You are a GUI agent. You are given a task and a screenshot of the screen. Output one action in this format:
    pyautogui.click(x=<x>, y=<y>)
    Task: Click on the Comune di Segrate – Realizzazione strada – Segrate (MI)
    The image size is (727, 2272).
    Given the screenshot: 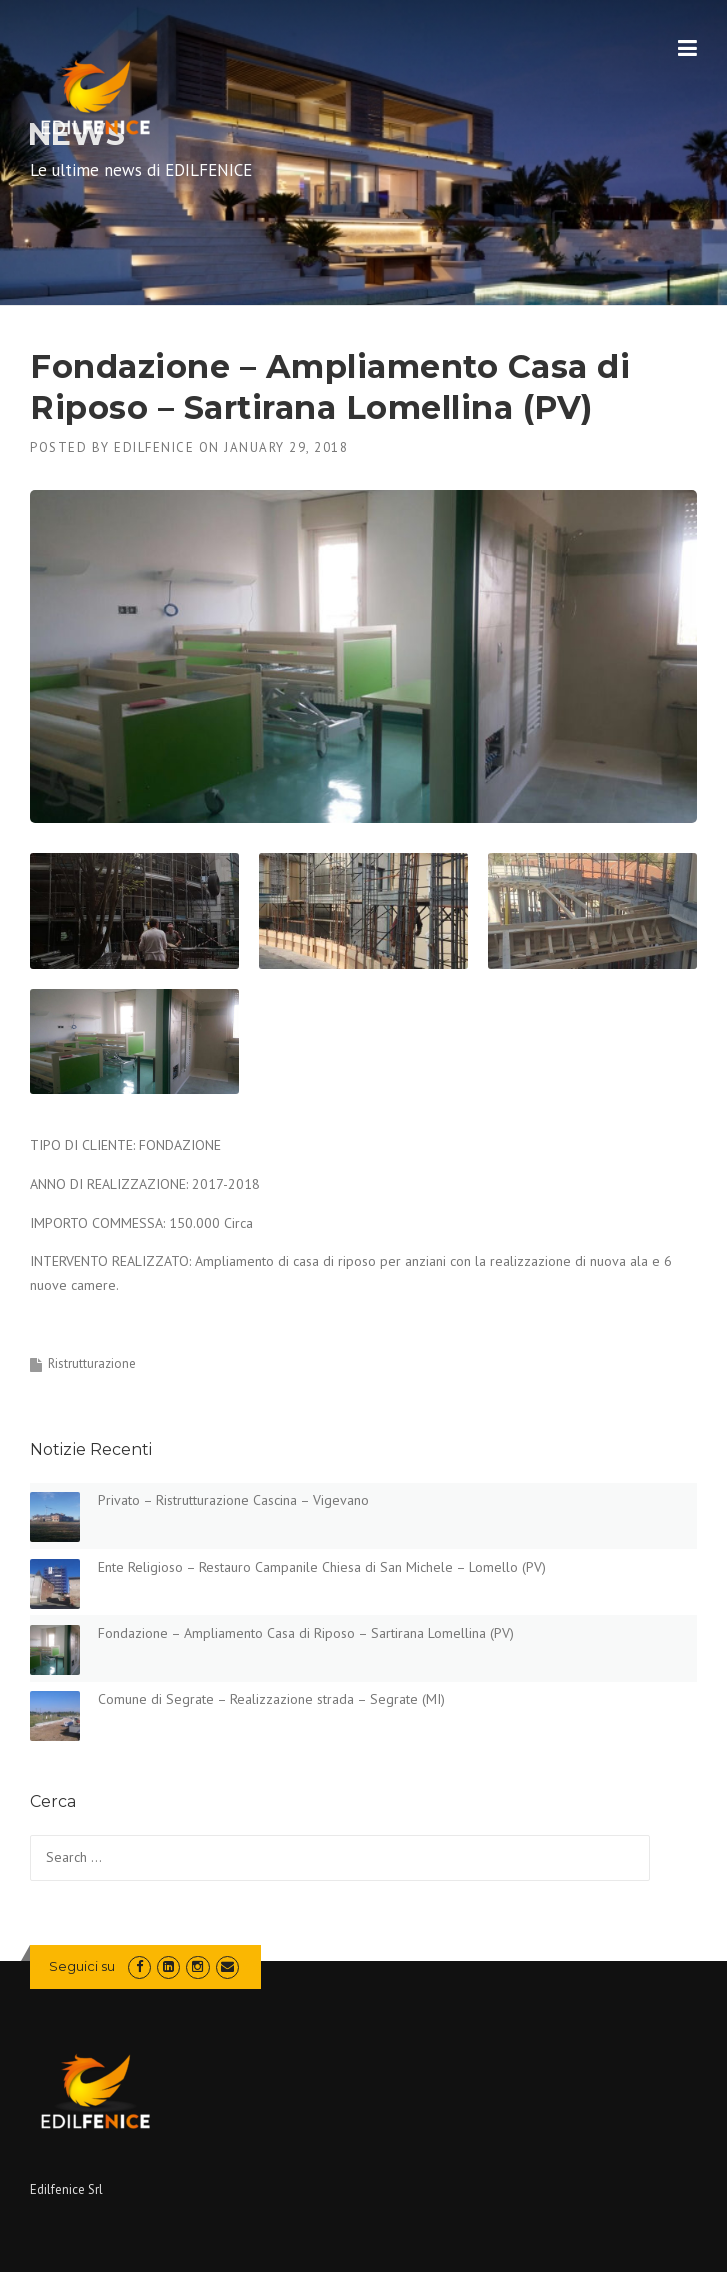 What is the action you would take?
    pyautogui.click(x=271, y=1699)
    